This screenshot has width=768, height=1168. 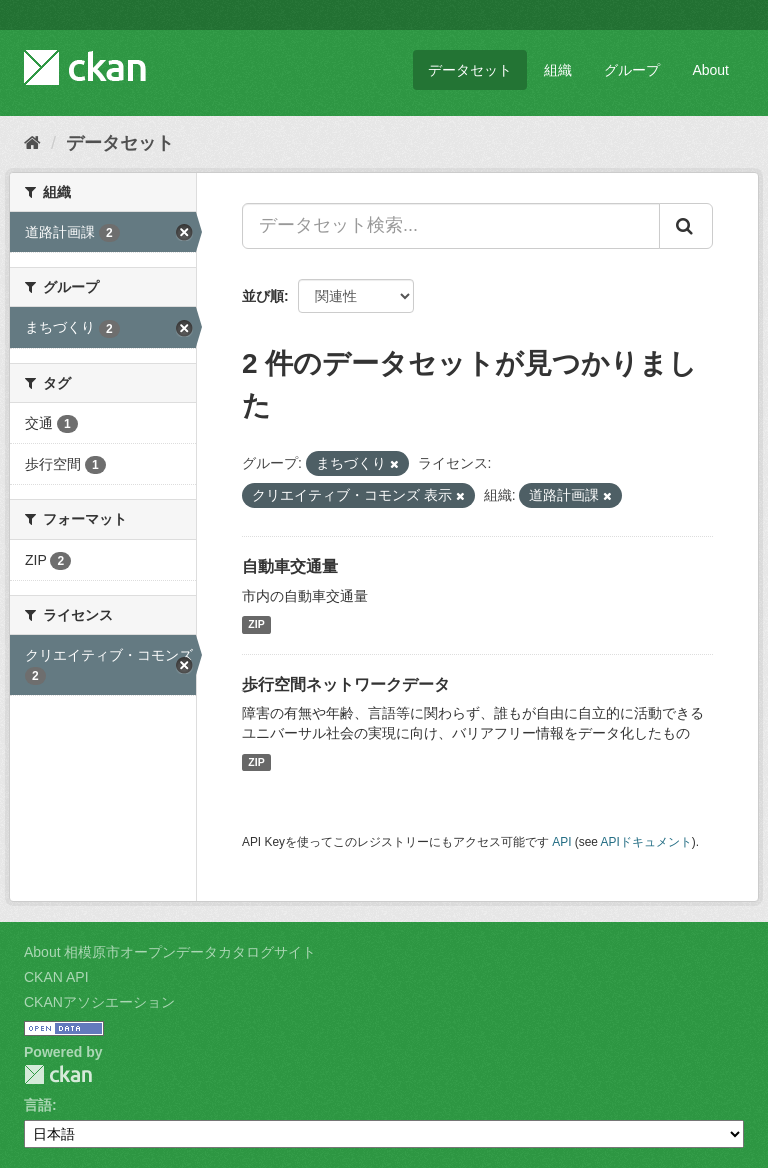 What do you see at coordinates (263, 296) in the screenshot?
I see `並び順` at bounding box center [263, 296].